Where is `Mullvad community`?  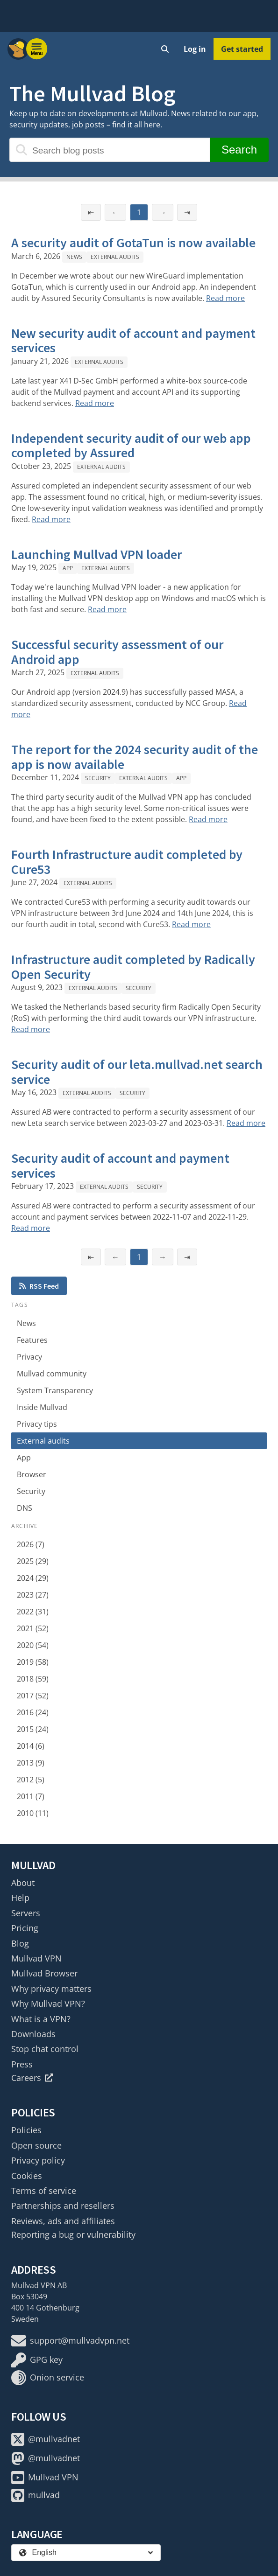 Mullvad community is located at coordinates (51, 1373).